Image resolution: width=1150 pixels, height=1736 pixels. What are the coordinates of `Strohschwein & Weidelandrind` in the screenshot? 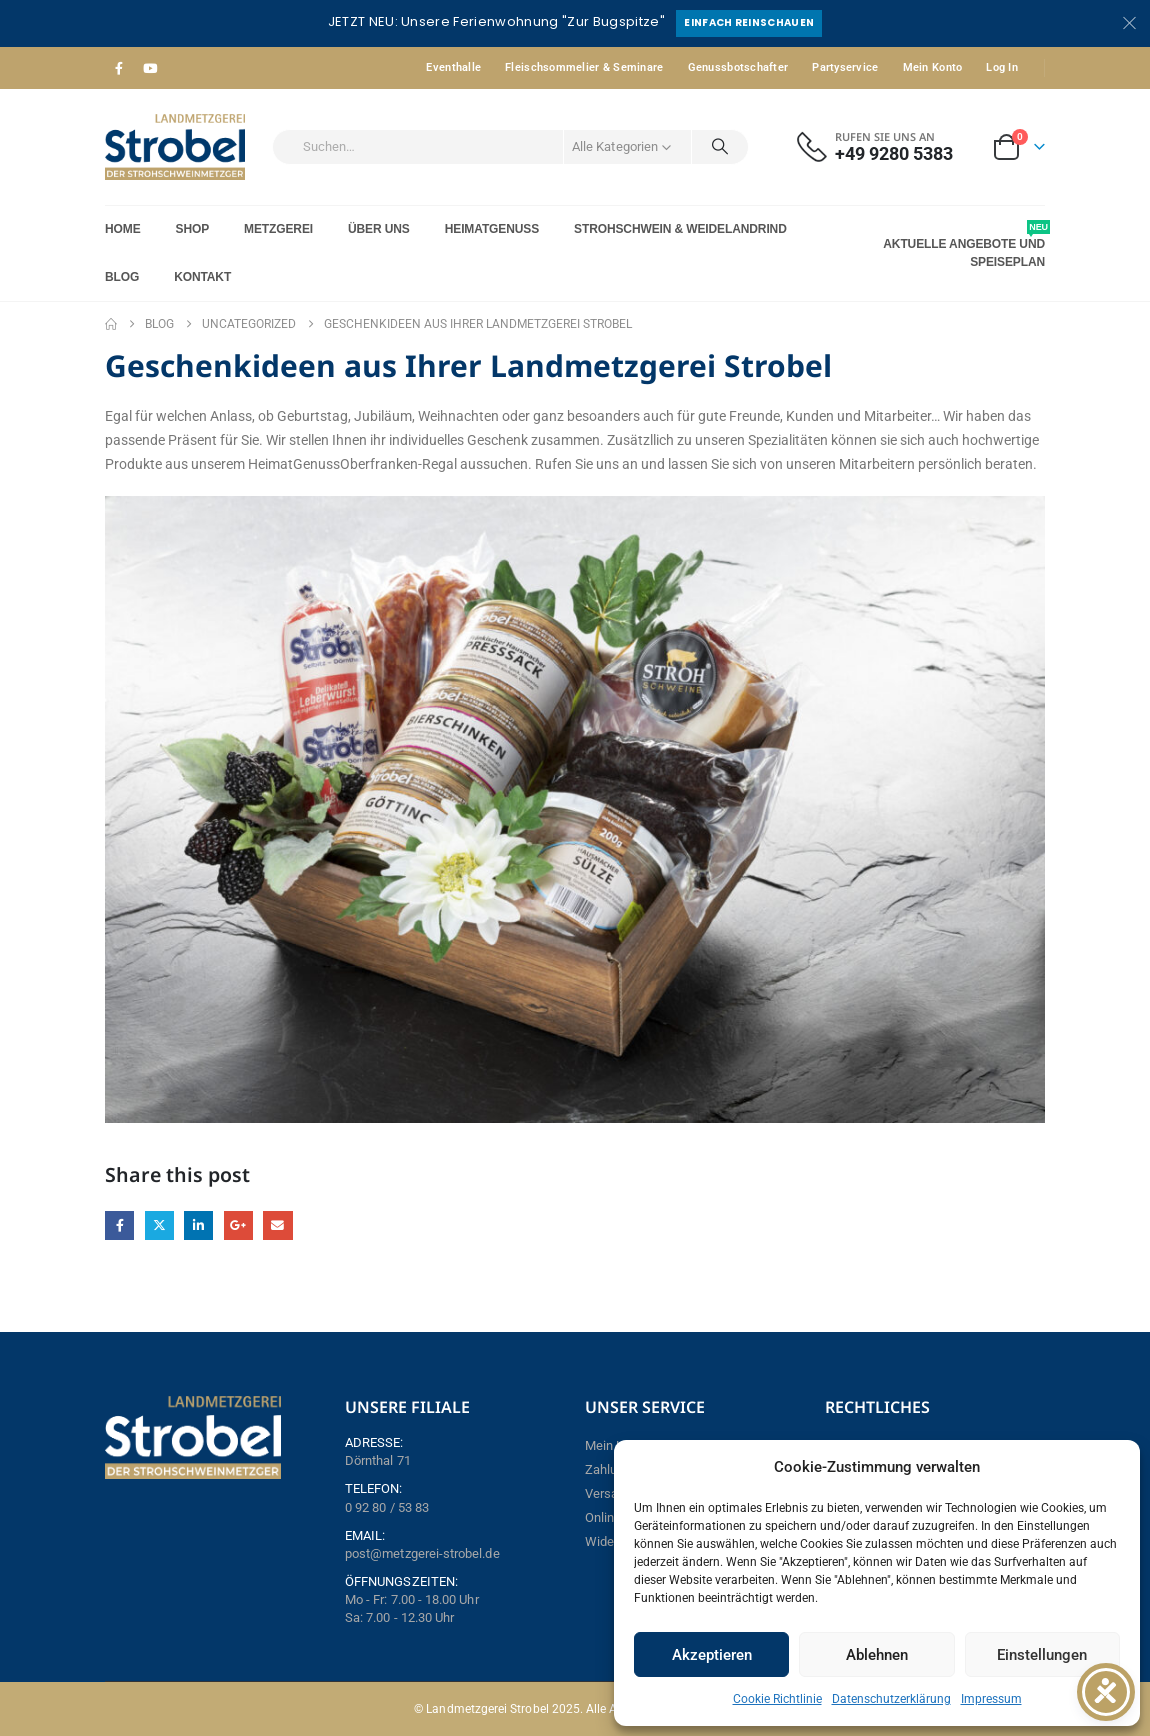 It's located at (680, 229).